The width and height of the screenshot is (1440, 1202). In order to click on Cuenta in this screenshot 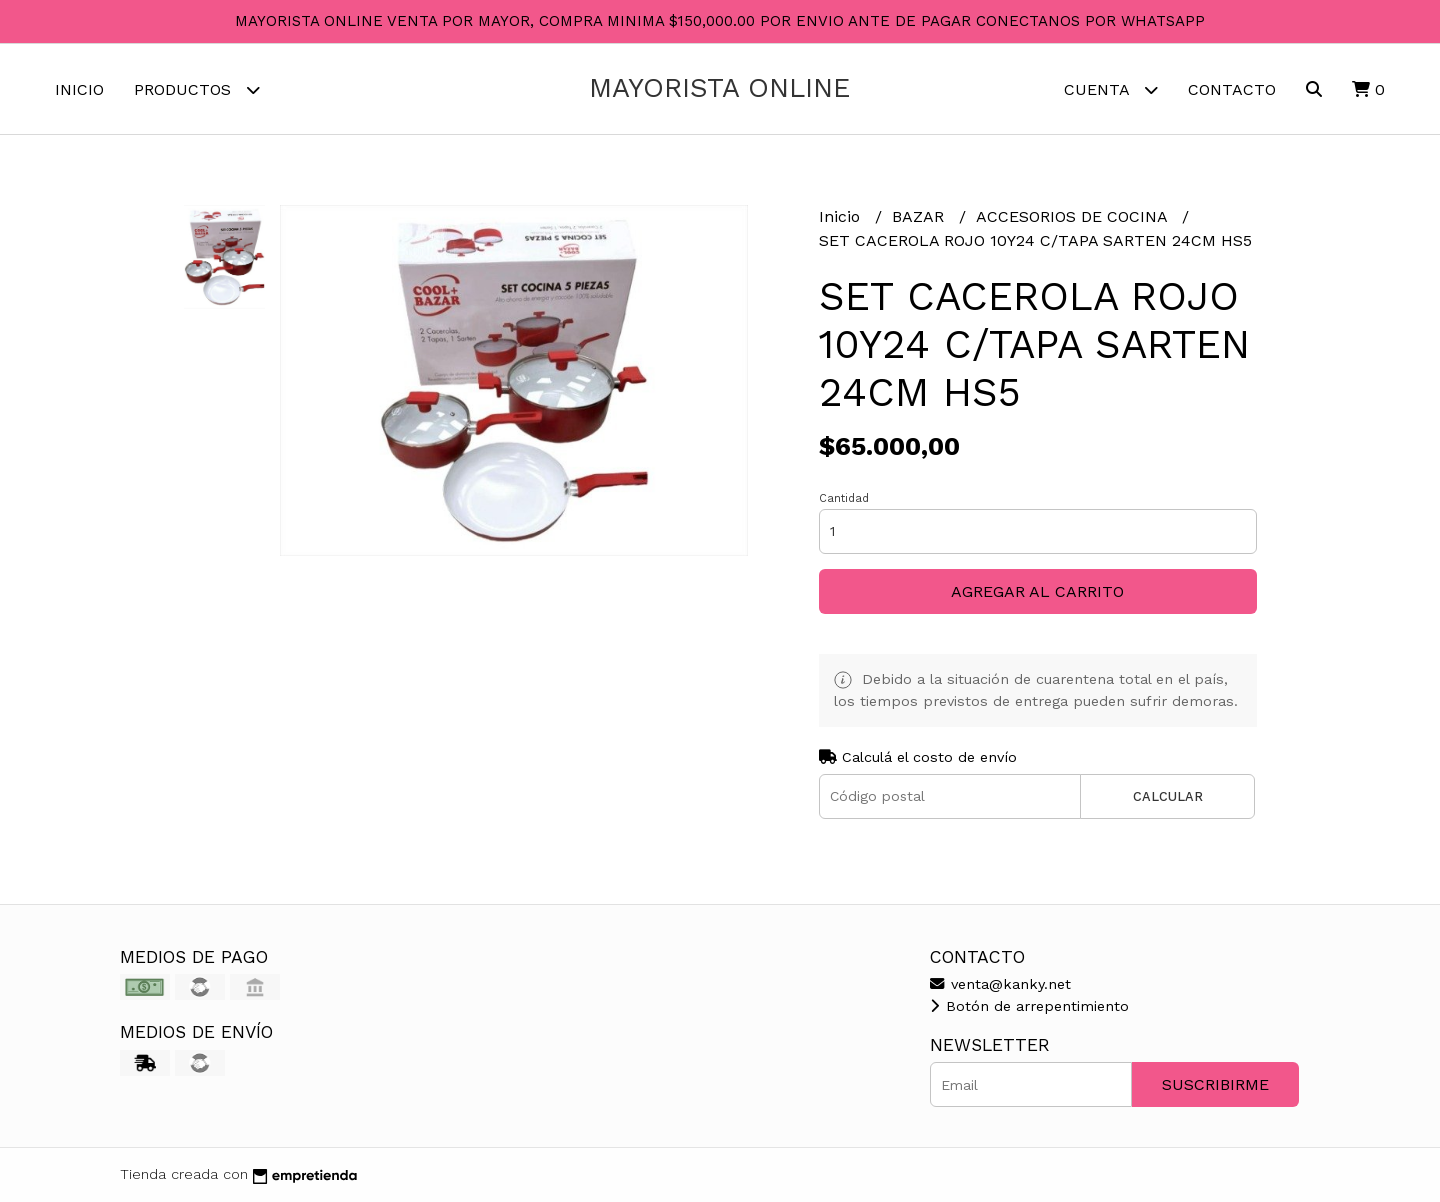, I will do `click(1111, 89)`.